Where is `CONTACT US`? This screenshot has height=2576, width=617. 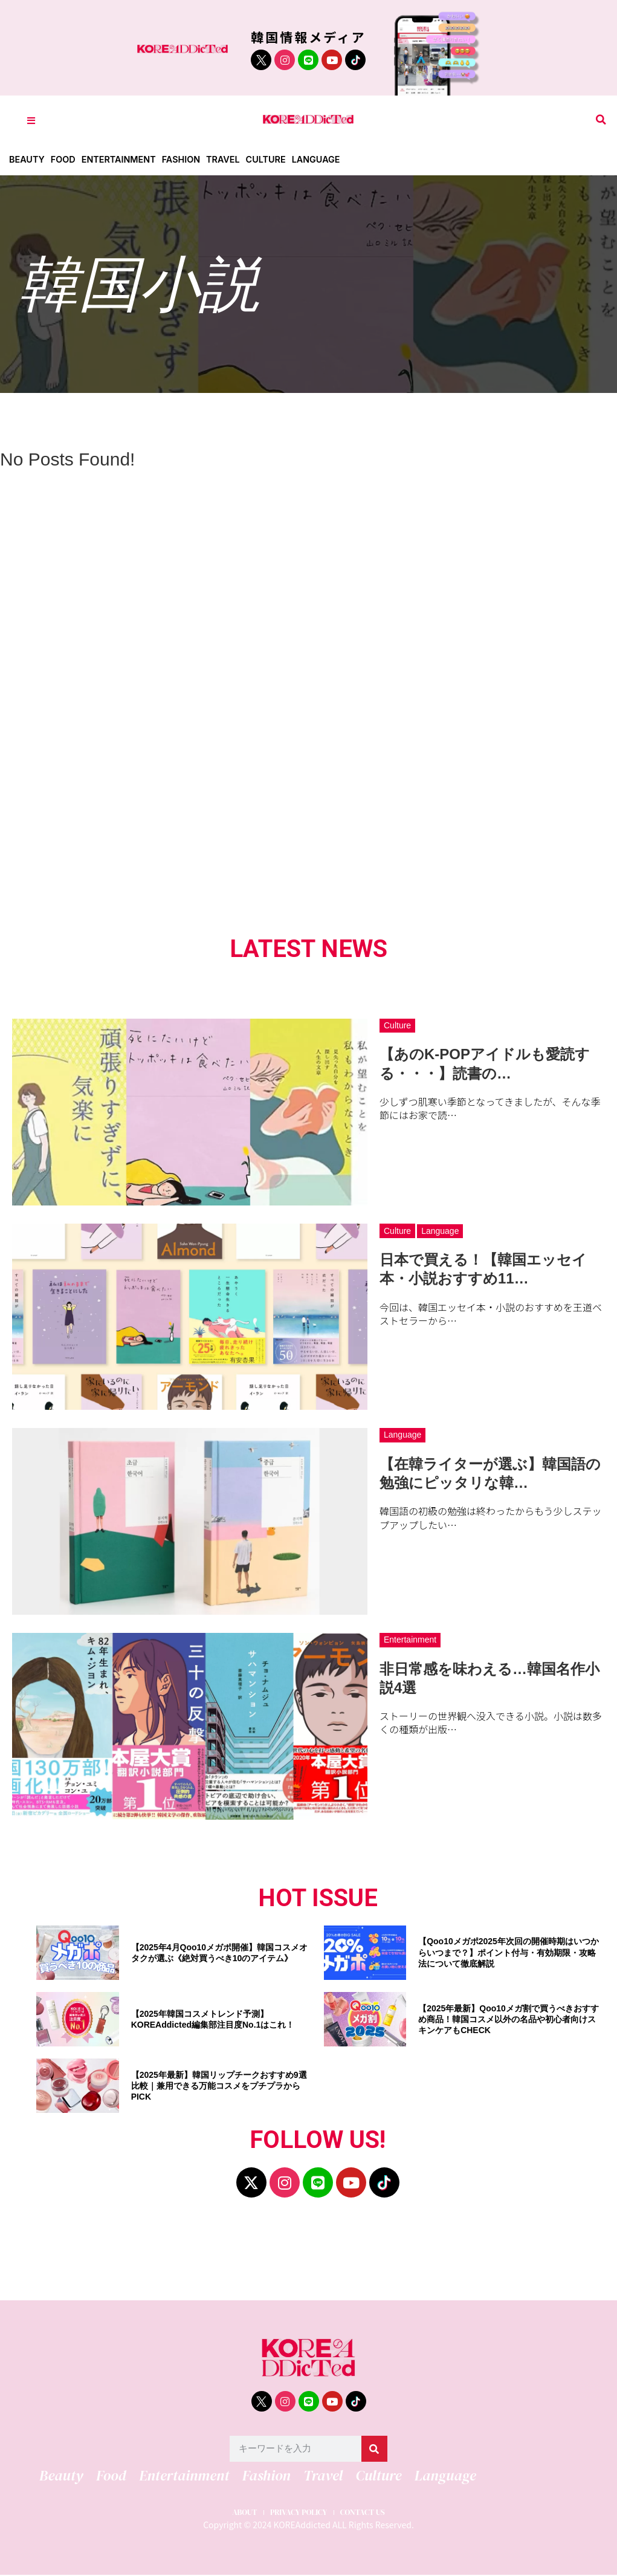 CONTACT US is located at coordinates (374, 2511).